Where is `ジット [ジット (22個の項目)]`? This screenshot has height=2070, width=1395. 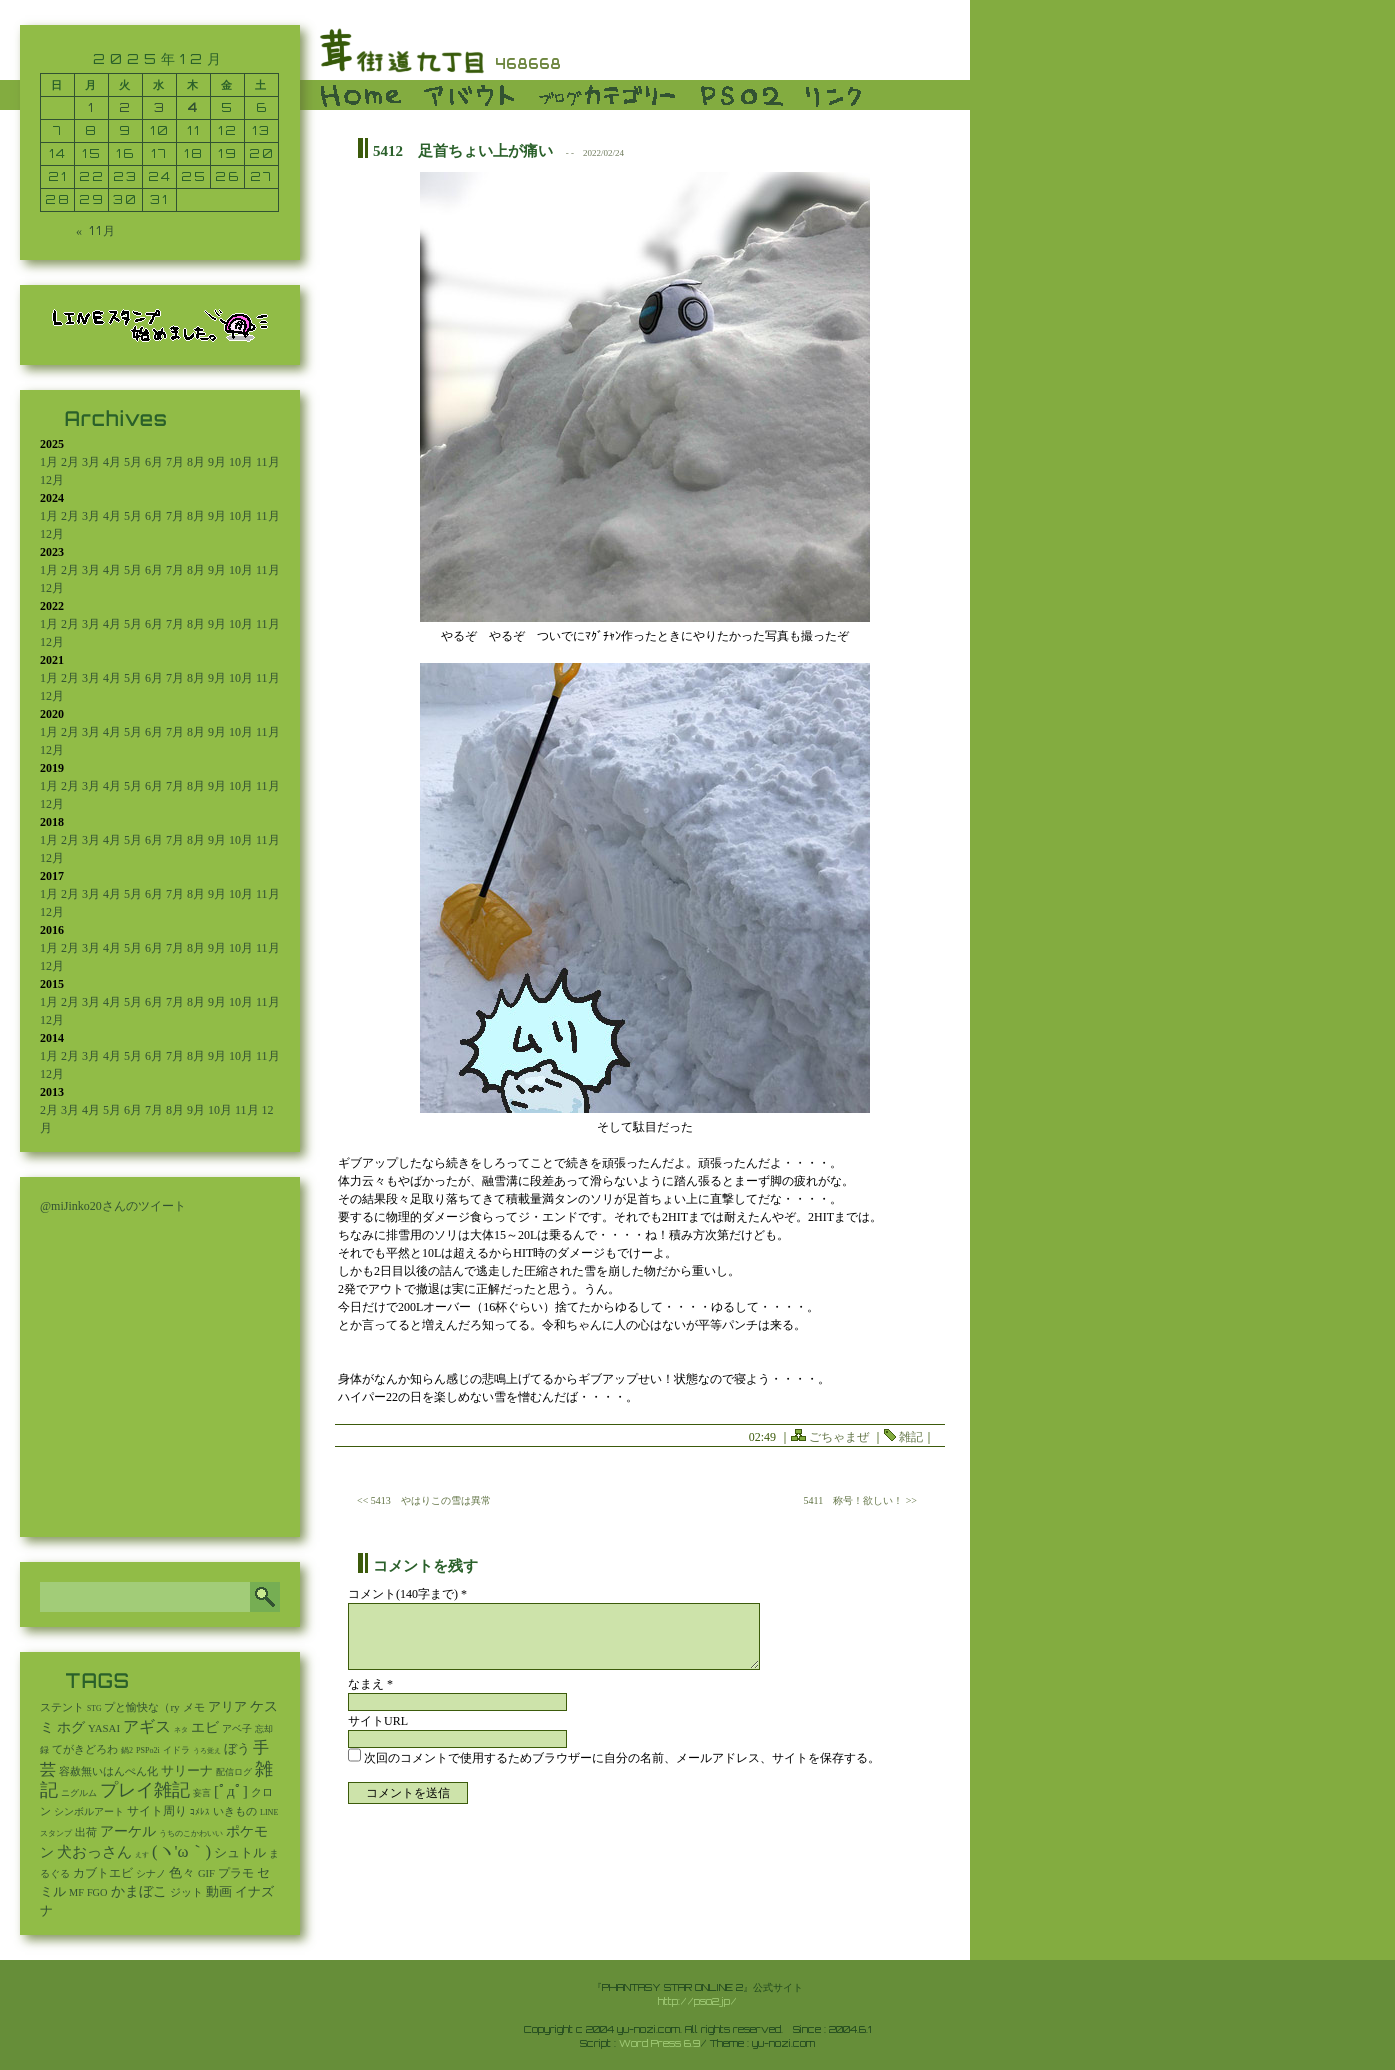
ジット [ジット (22個の項目)] is located at coordinates (186, 1892).